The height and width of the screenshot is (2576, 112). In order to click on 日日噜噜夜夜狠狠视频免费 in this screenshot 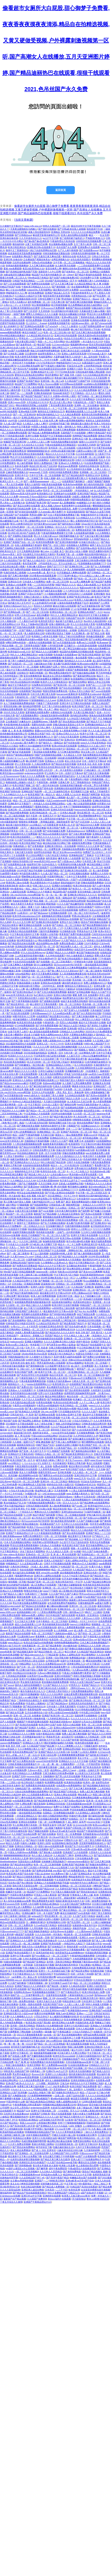, I will do `click(63, 867)`.